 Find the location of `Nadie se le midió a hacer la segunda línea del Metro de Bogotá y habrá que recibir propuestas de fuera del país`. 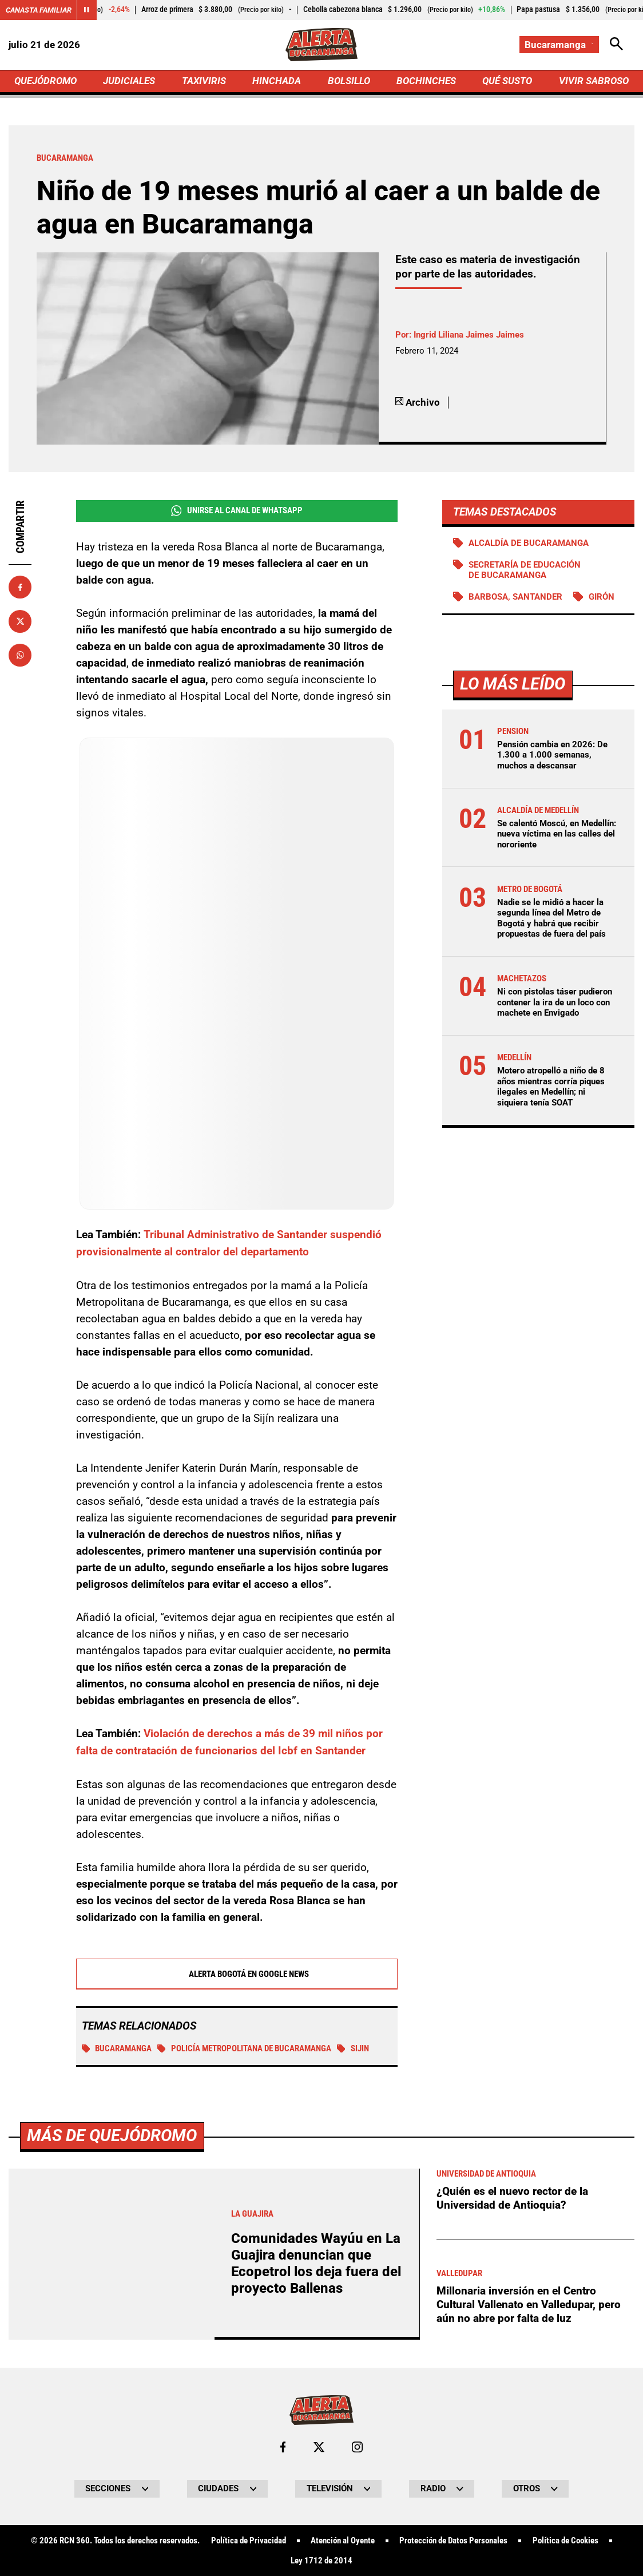

Nadie se le midió a hacer la segunda línea del Metro de Bogotá y habrá que recibir propuestas de fuera del país is located at coordinates (551, 919).